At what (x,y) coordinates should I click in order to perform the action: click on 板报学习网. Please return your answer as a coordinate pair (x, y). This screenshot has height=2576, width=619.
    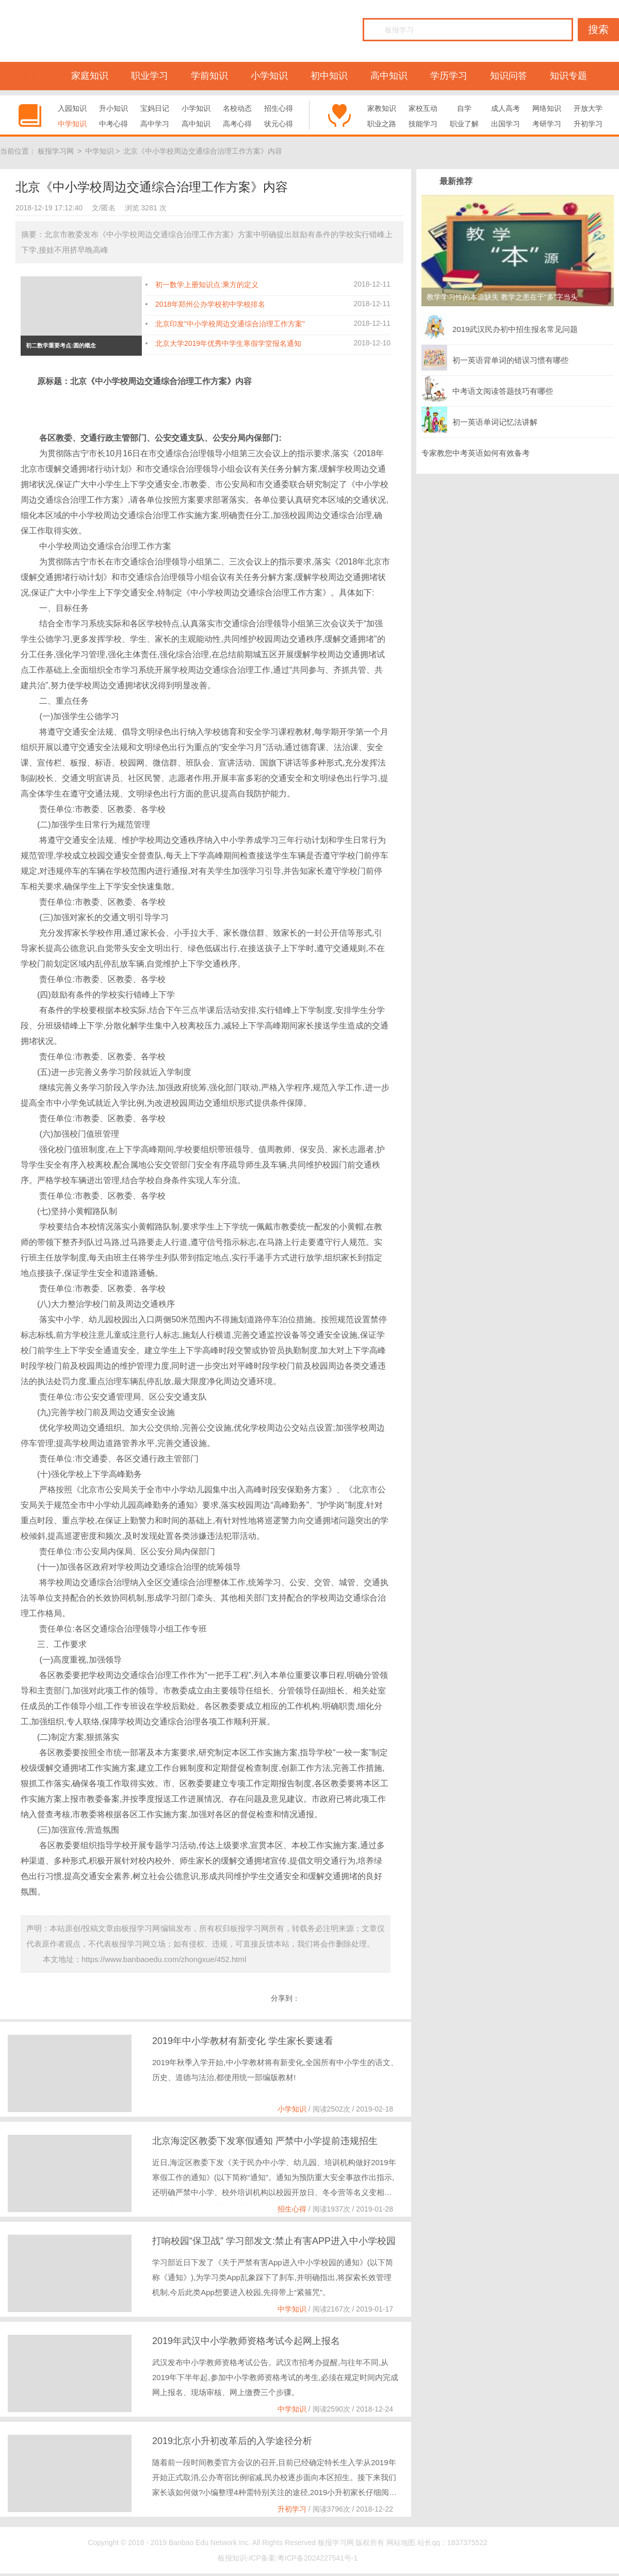
    Looking at the image, I should click on (56, 151).